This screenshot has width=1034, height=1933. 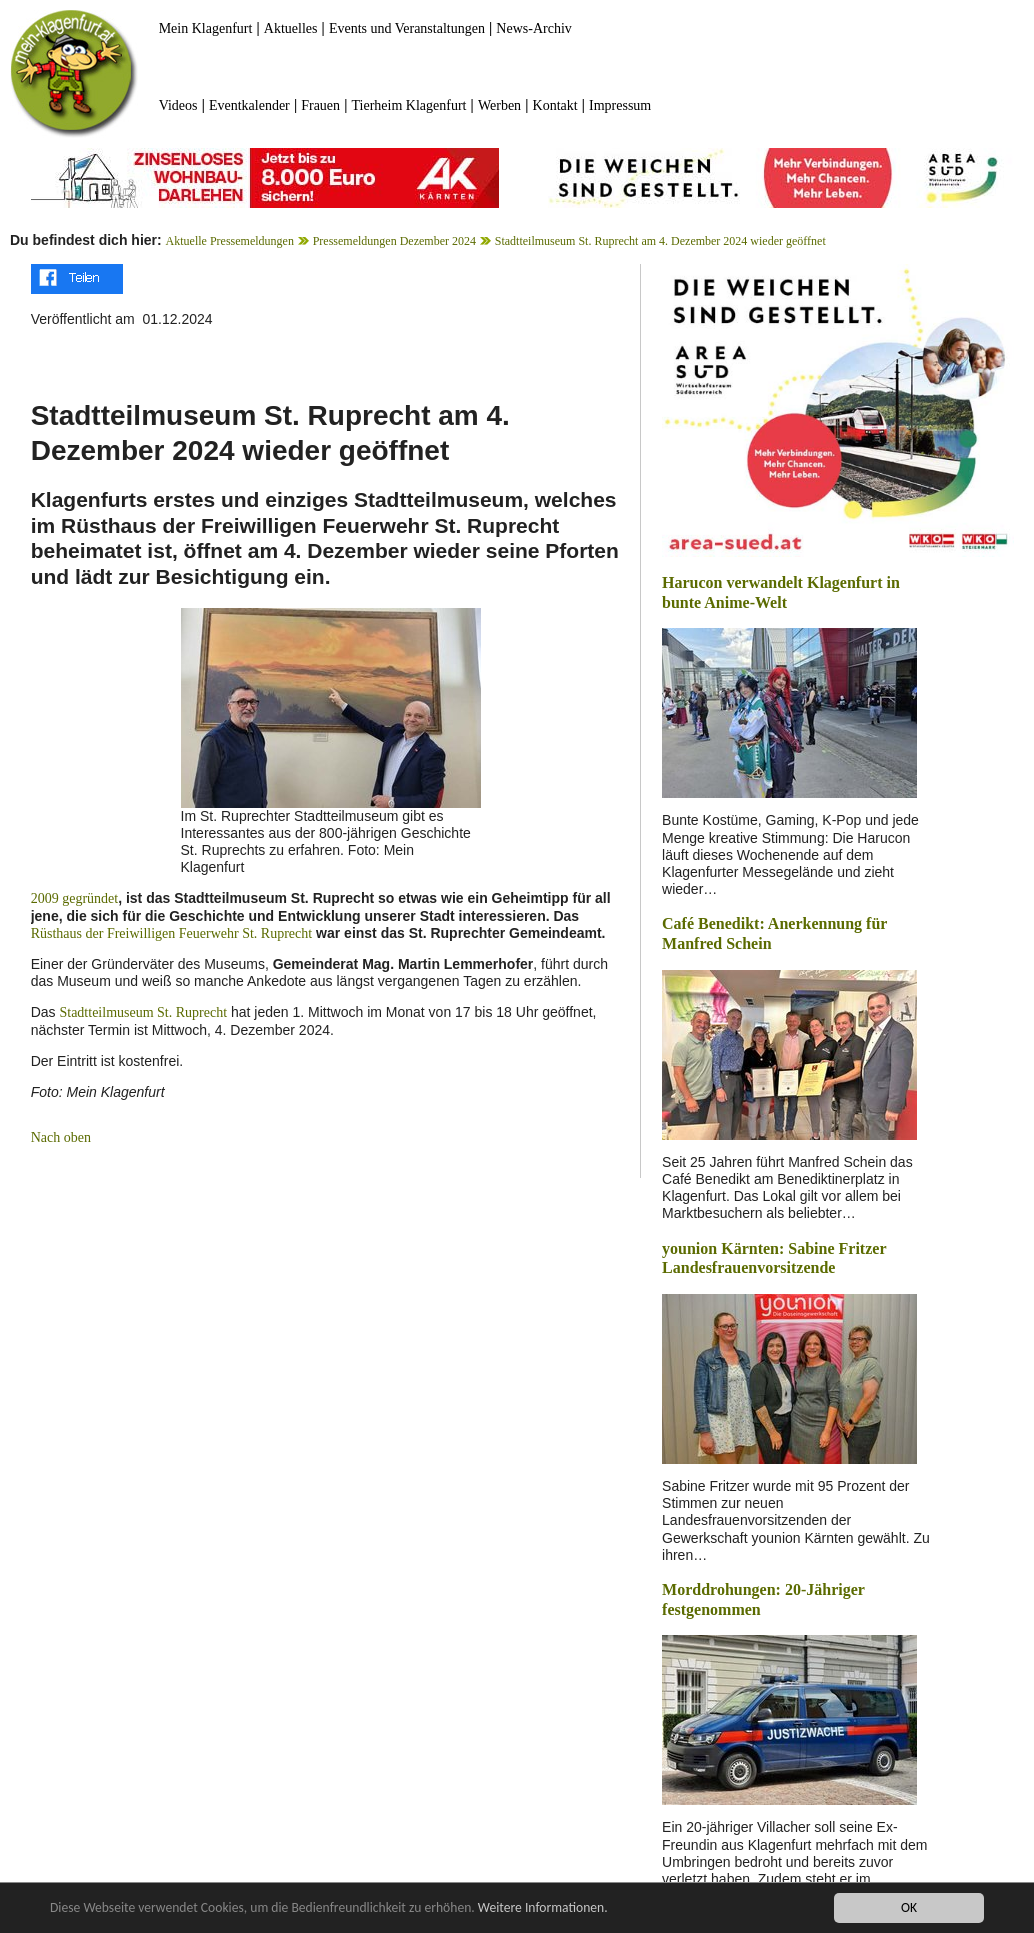 What do you see at coordinates (499, 105) in the screenshot?
I see `Werben` at bounding box center [499, 105].